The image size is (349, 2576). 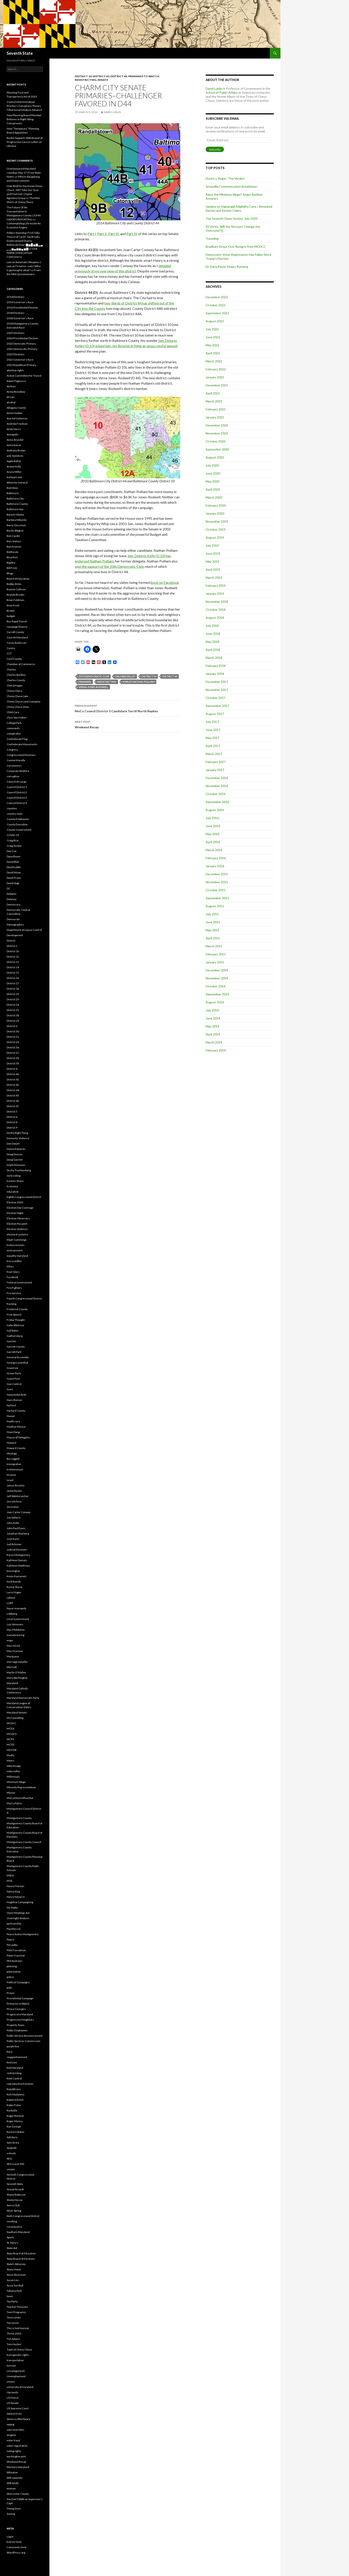 I want to click on June 2019, so click(x=213, y=553).